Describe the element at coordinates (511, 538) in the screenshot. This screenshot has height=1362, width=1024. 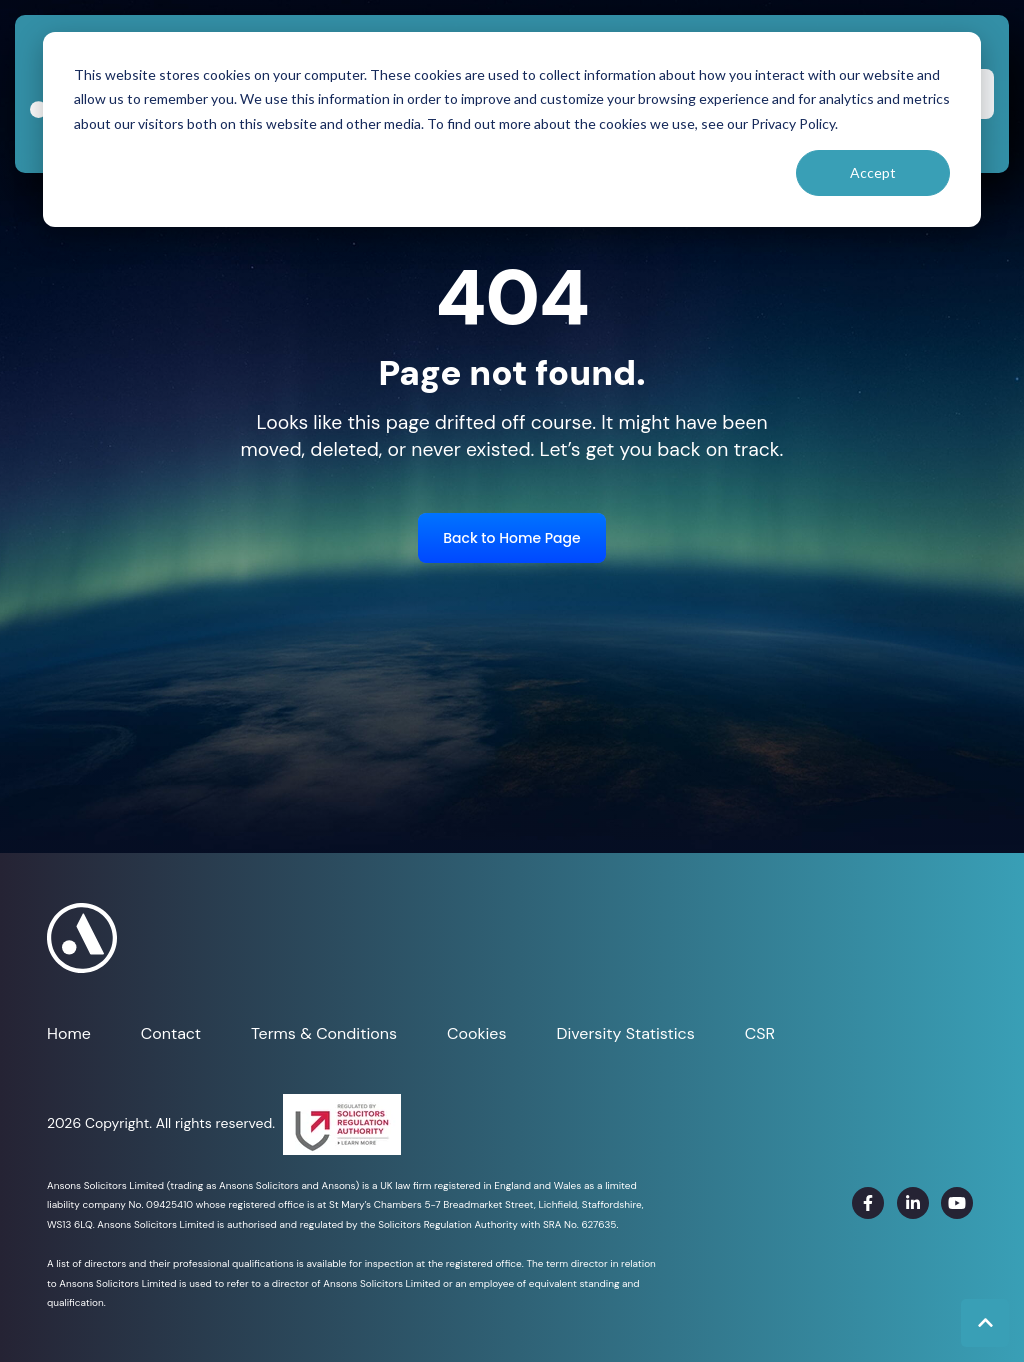
I see `Back to Home Page [link]` at that location.